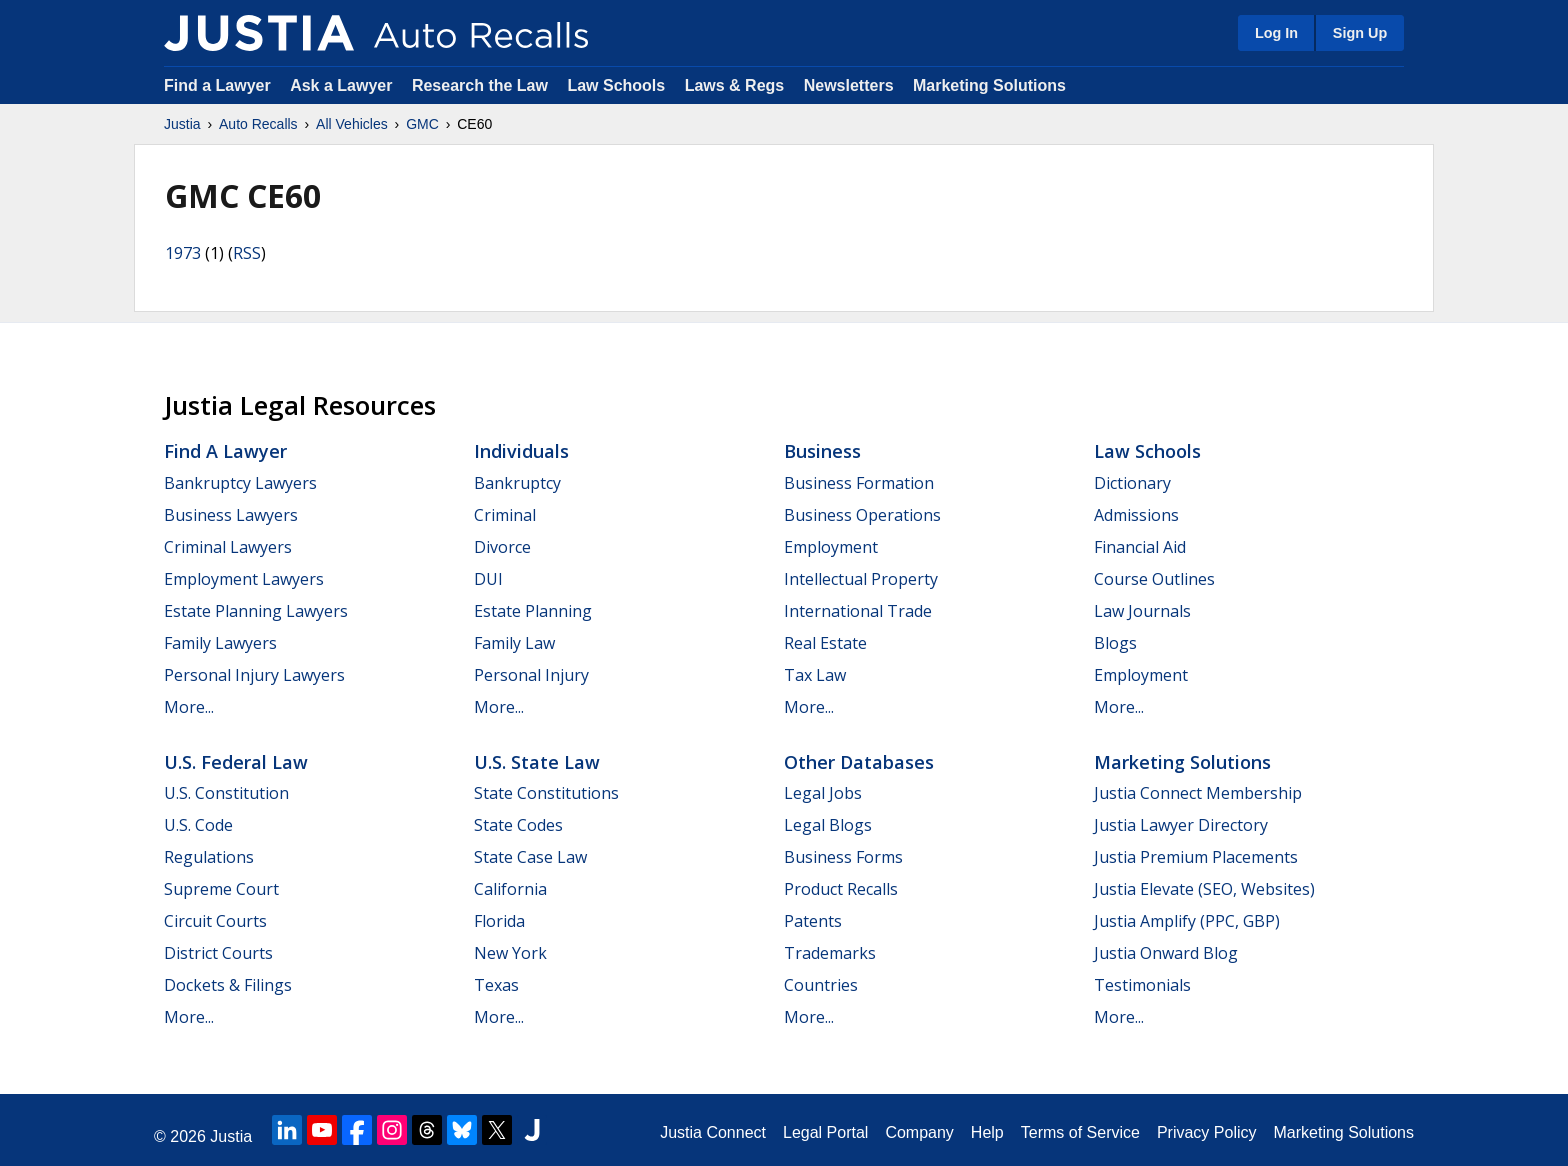 This screenshot has width=1568, height=1166. Describe the element at coordinates (517, 483) in the screenshot. I see `Bankruptcy` at that location.